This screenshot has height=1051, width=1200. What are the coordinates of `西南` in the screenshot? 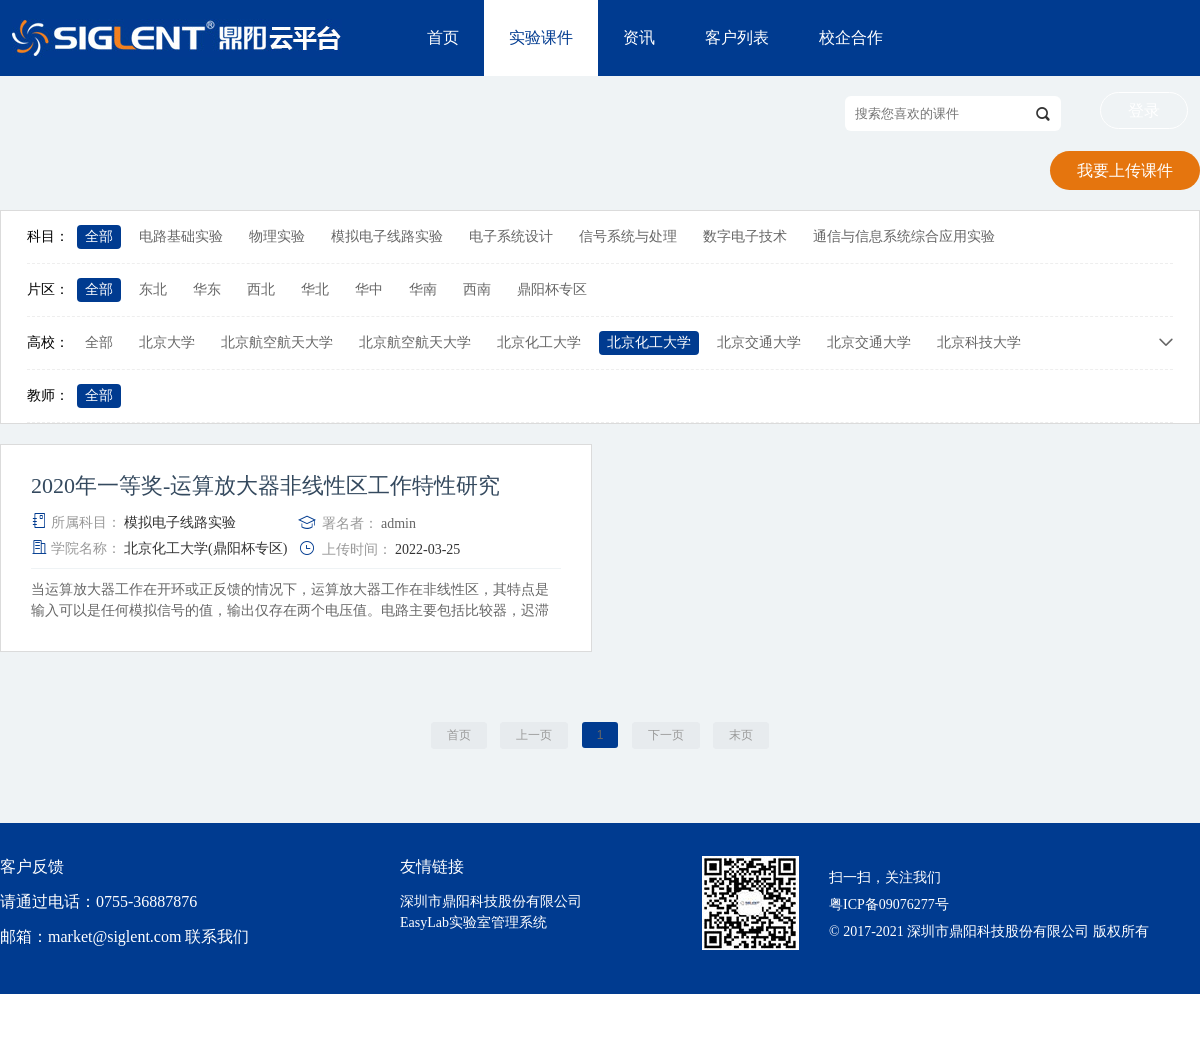 It's located at (477, 289).